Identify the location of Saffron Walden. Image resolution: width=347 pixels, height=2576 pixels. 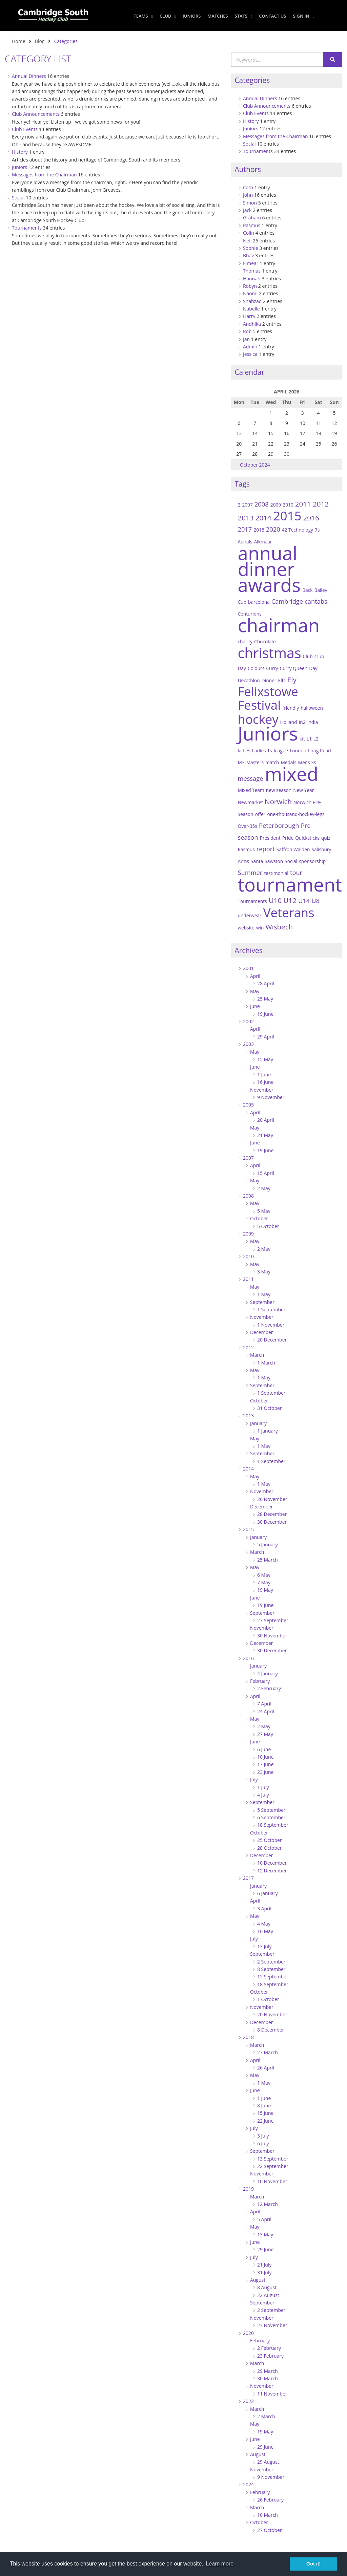
(293, 849).